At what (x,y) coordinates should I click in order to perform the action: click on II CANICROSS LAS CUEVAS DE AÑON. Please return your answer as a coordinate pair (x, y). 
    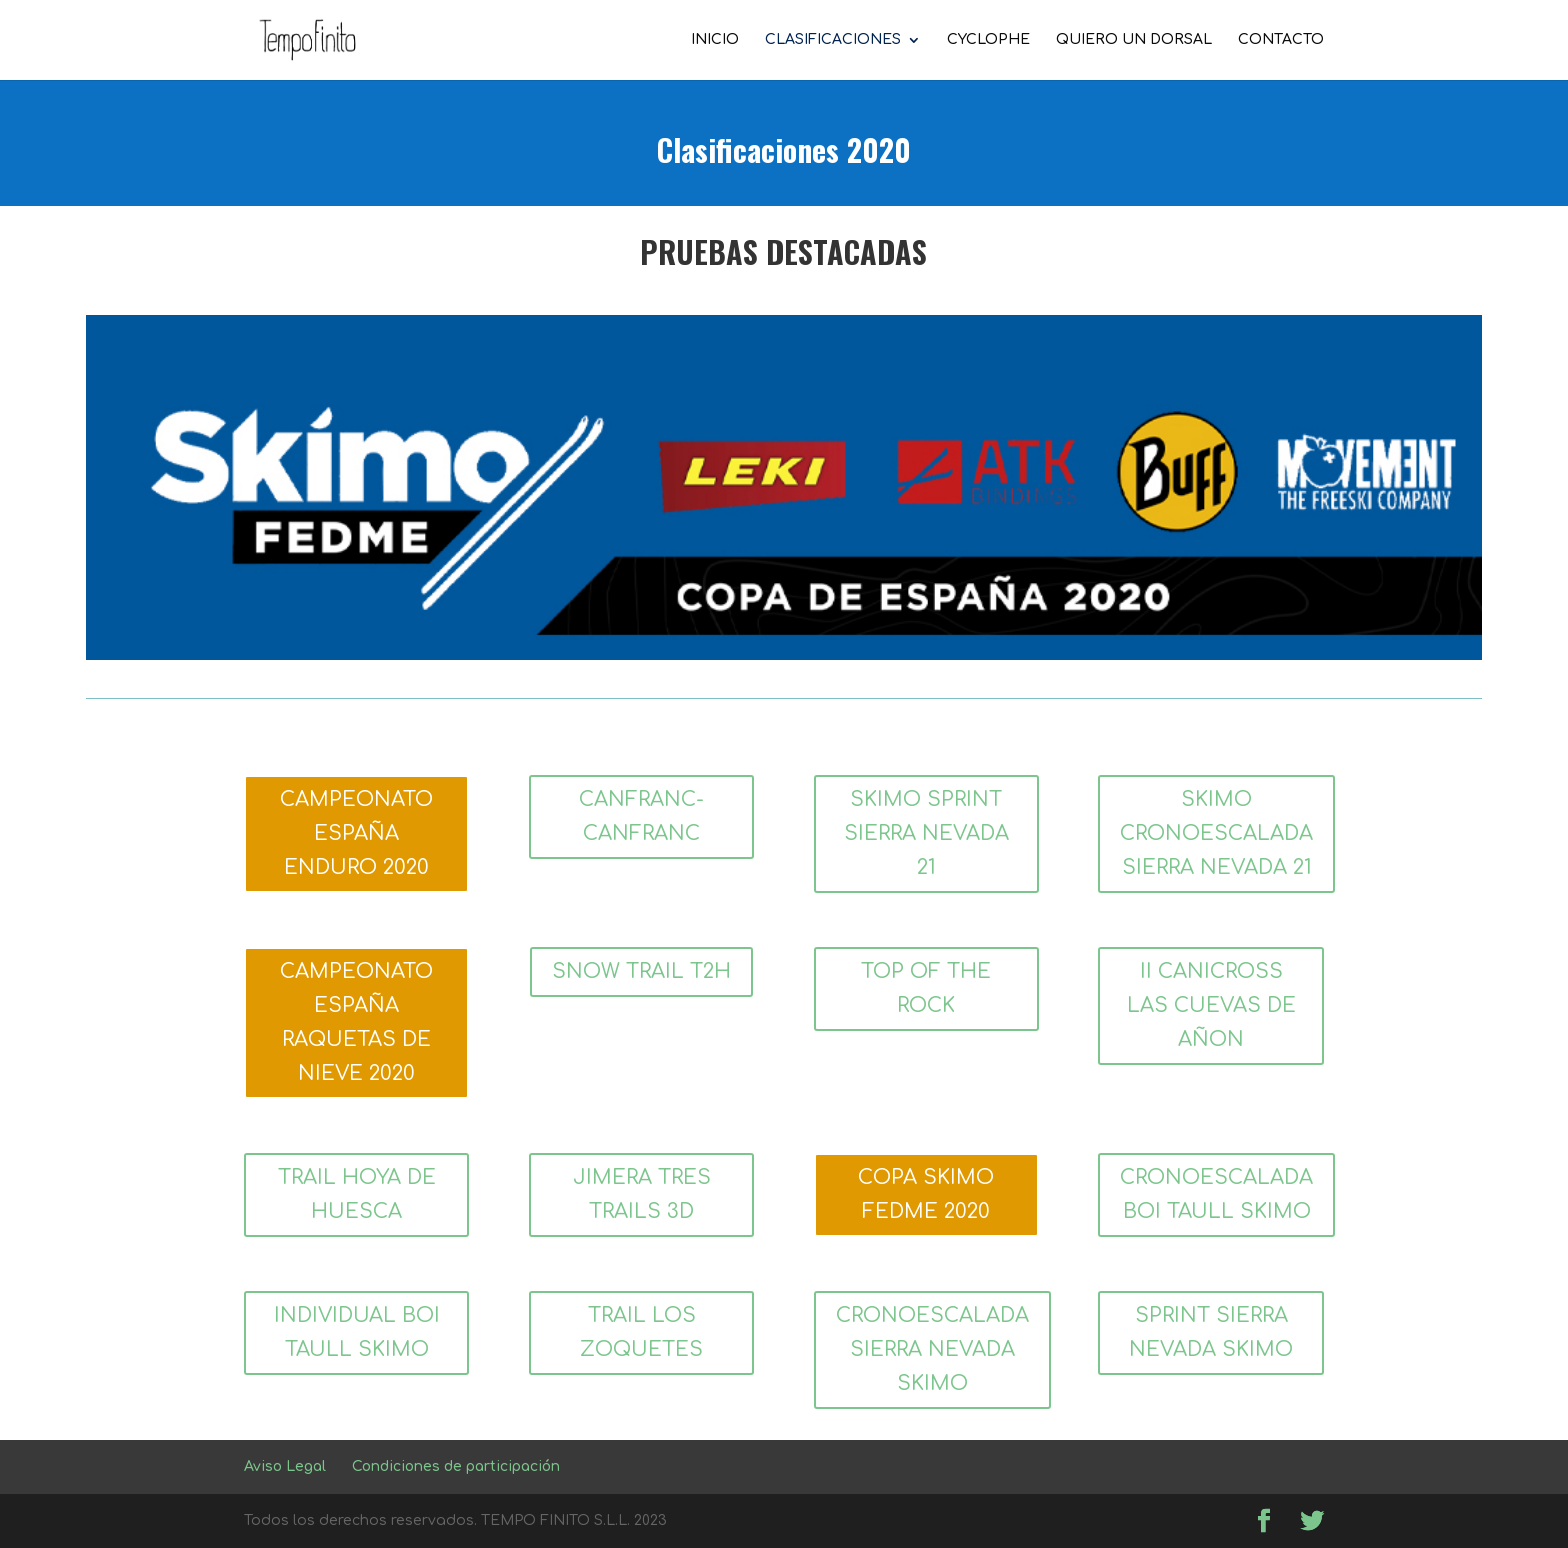
    Looking at the image, I should click on (1211, 1005).